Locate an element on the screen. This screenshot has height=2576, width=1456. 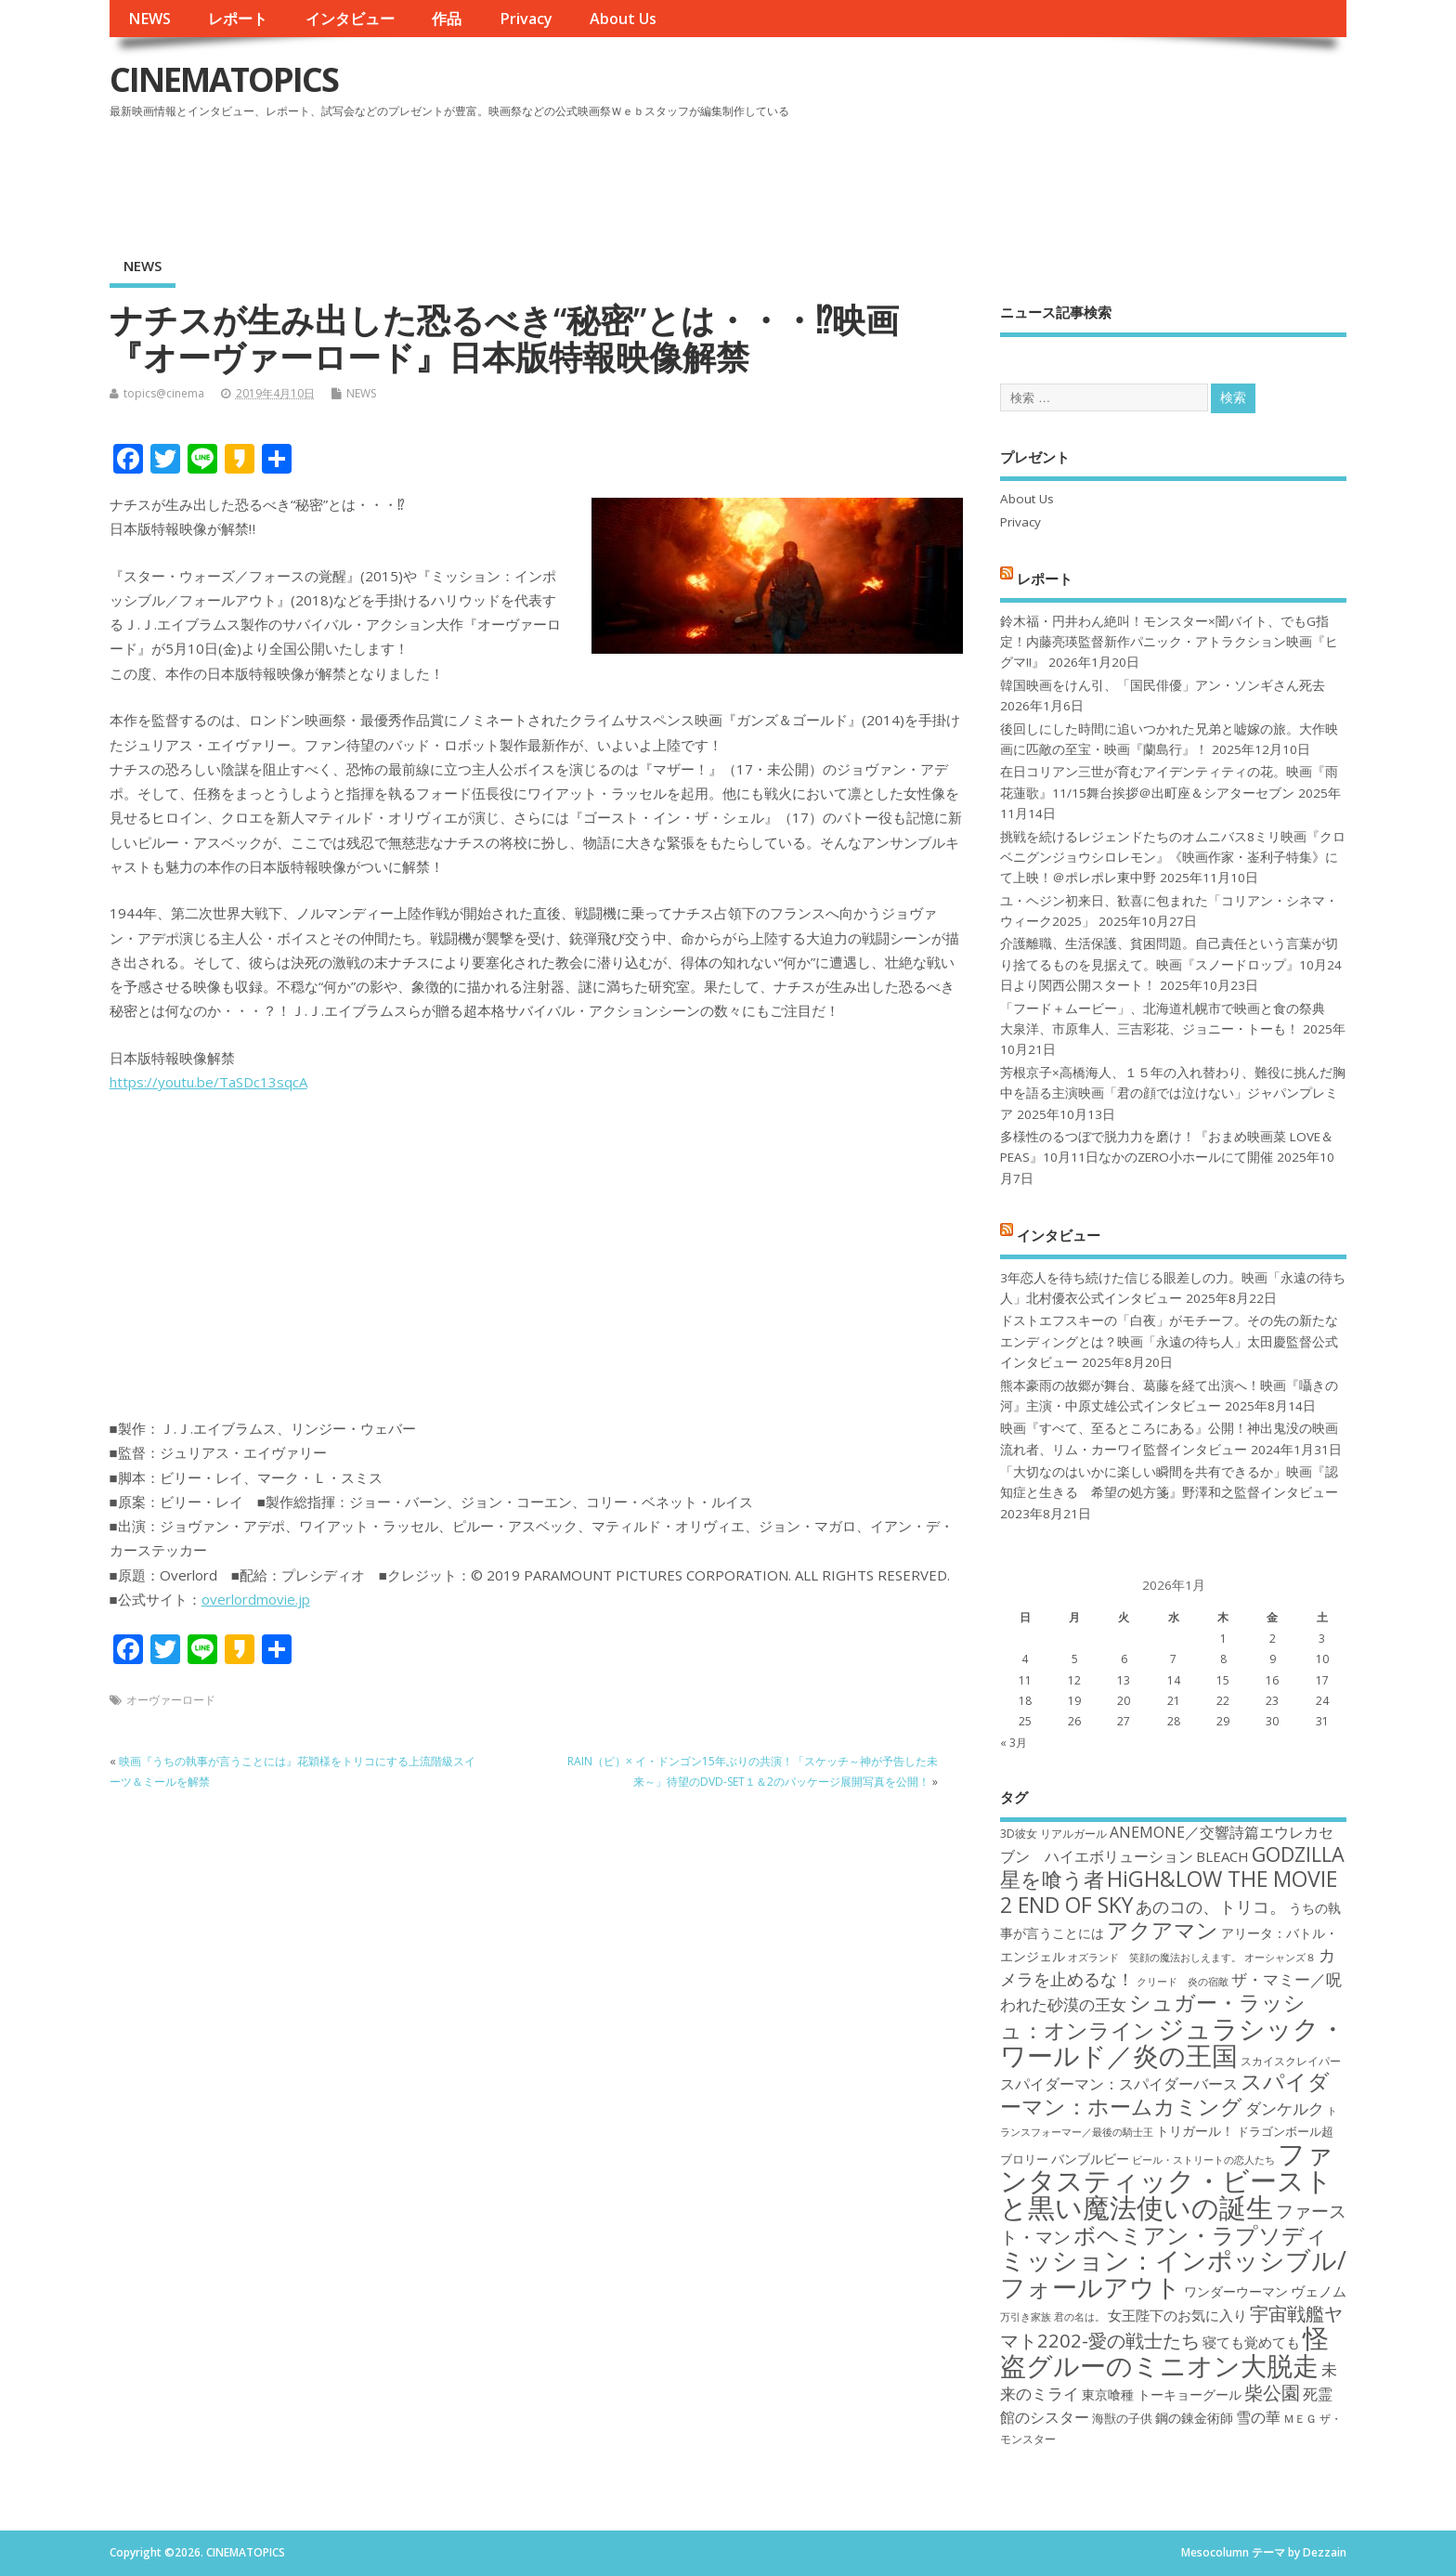
[Advertisement] is located at coordinates (994, 175).